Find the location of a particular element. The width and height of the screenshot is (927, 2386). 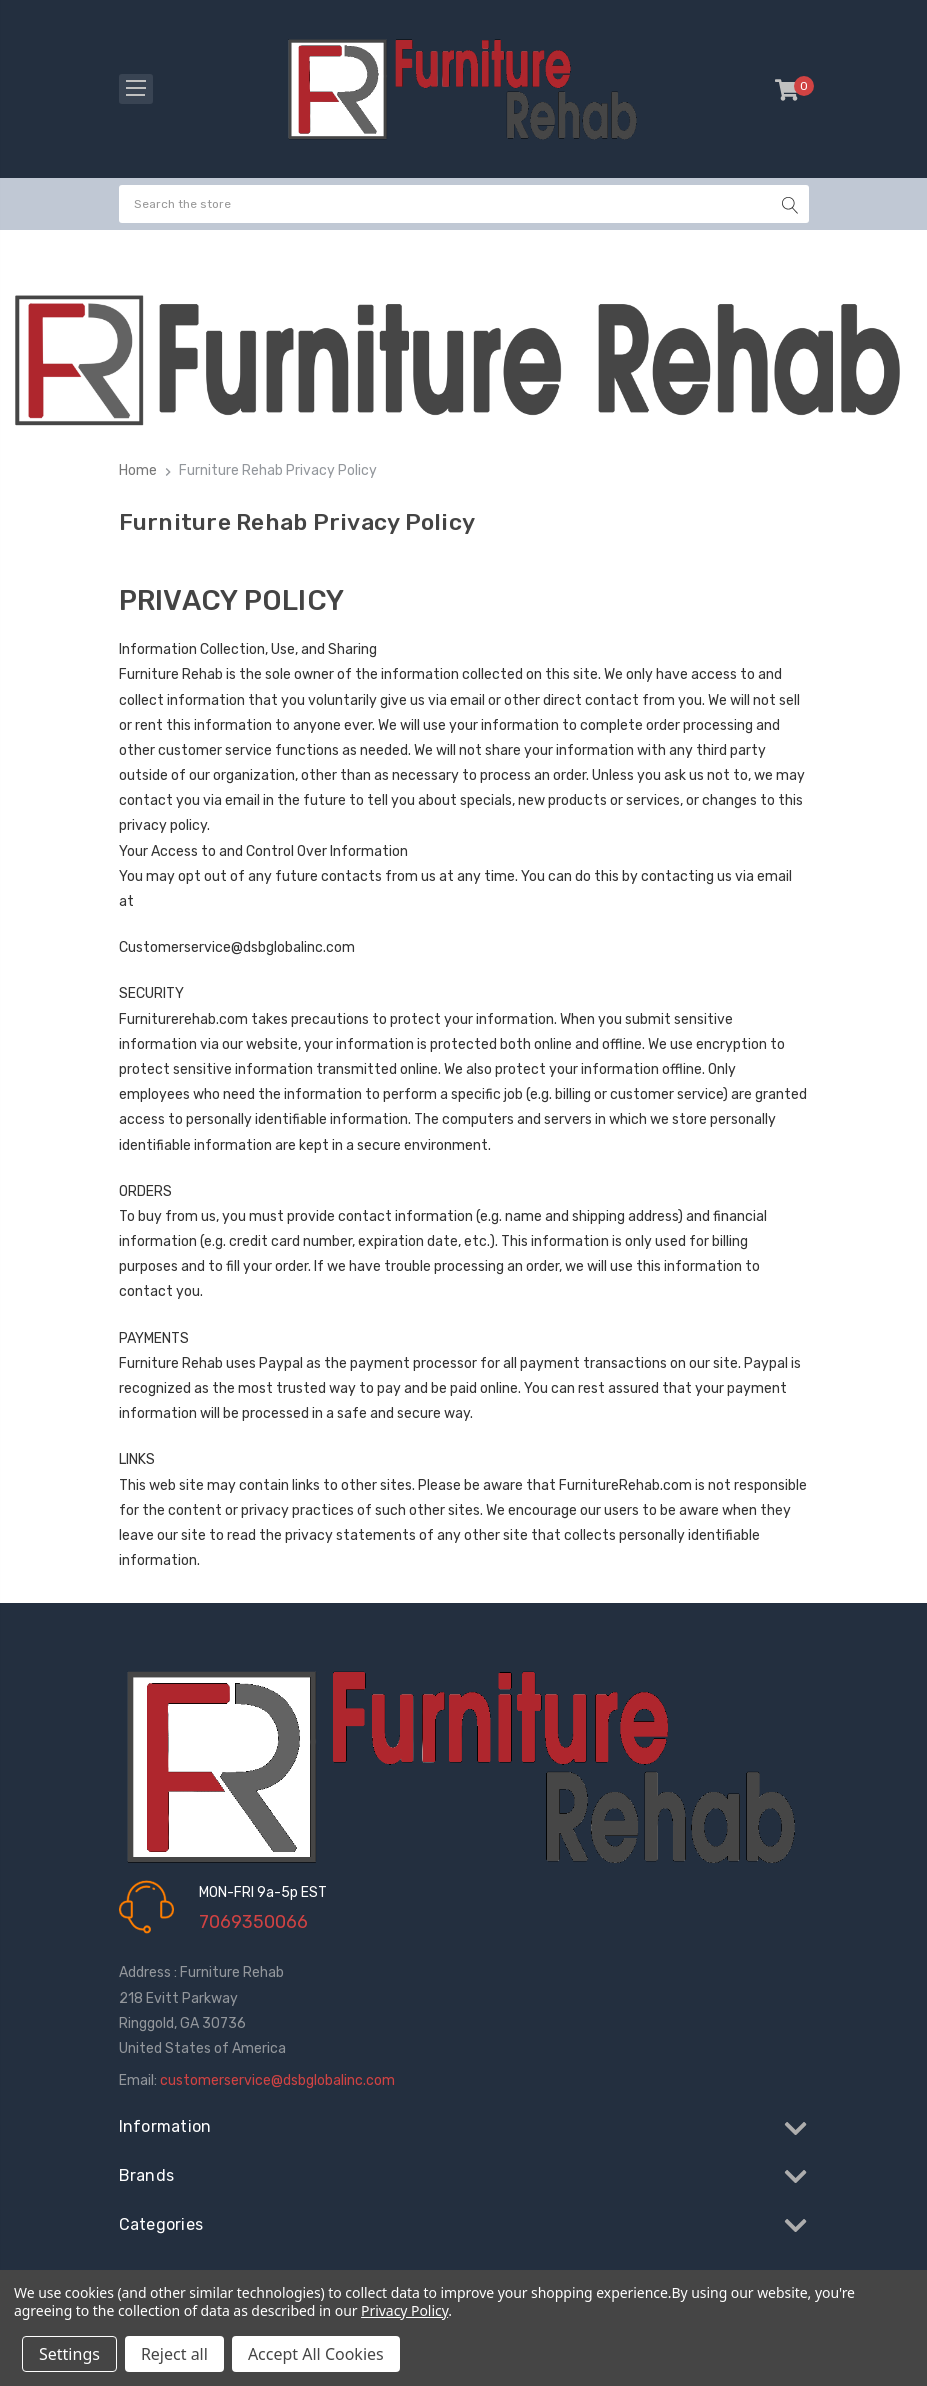

7069350066 is located at coordinates (253, 1922).